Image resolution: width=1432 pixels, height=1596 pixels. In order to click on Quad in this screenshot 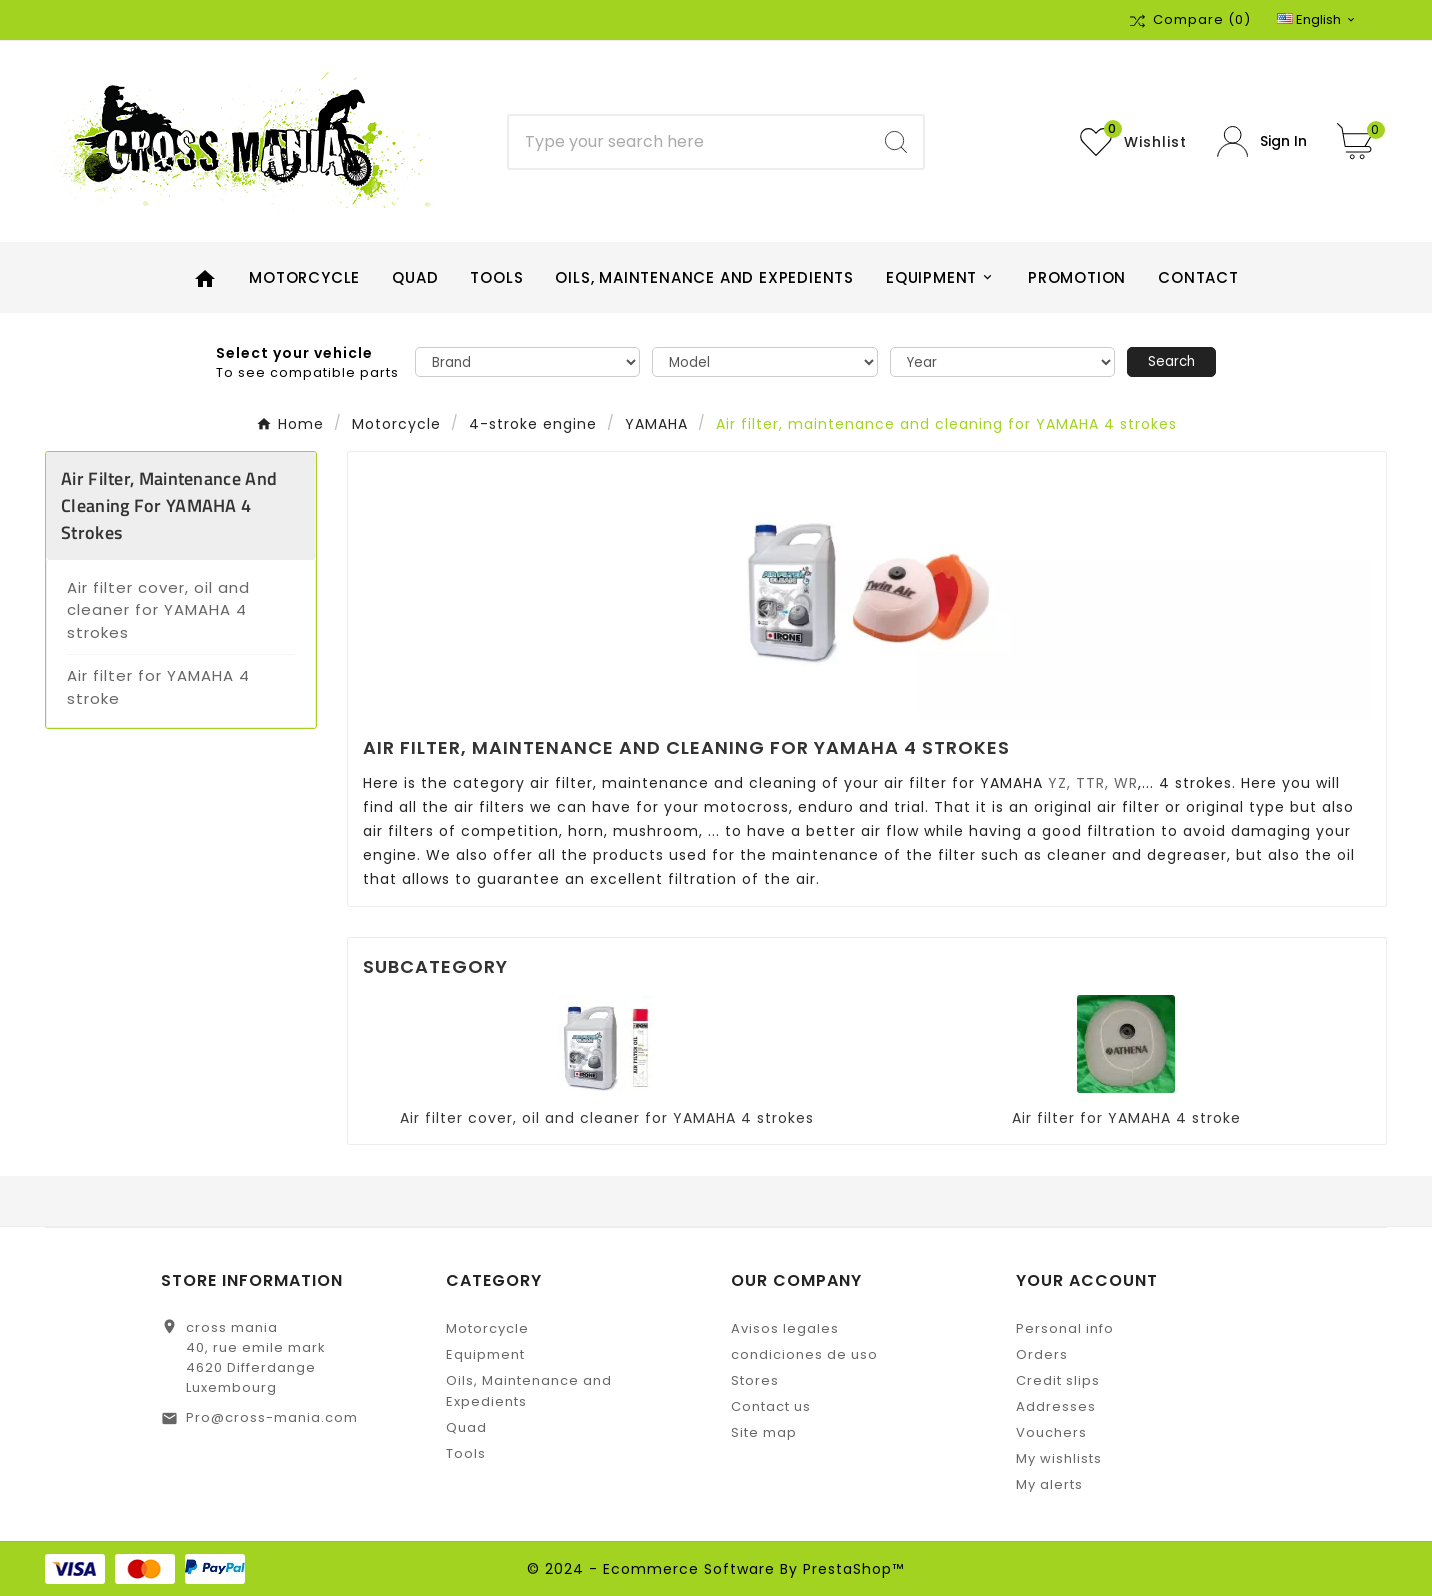, I will do `click(466, 1427)`.